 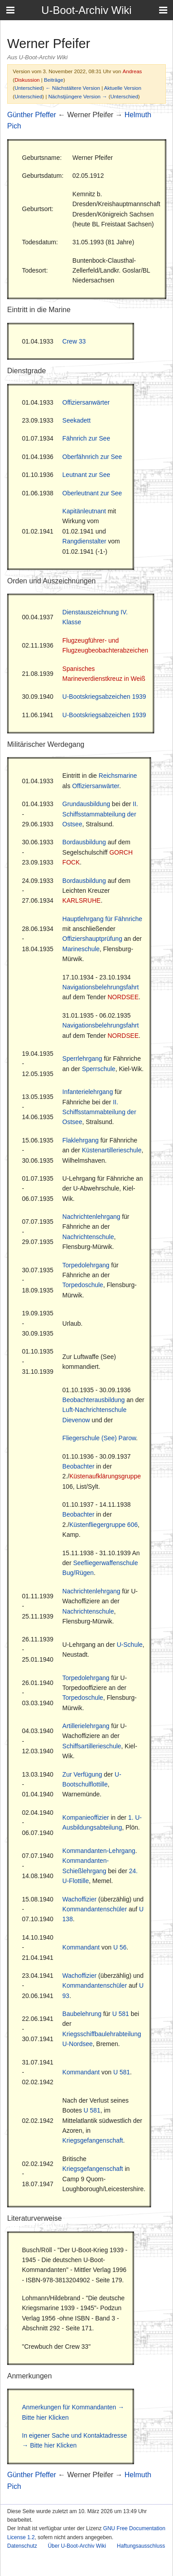 I want to click on Zur Verfügung, so click(x=82, y=1774).